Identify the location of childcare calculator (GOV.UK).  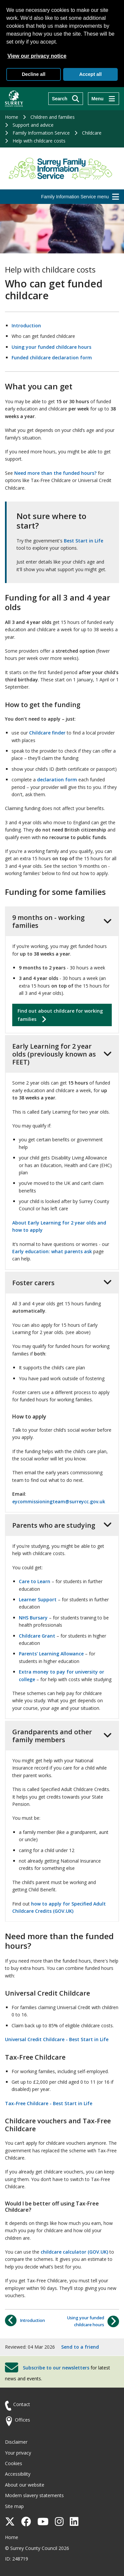
(74, 2252).